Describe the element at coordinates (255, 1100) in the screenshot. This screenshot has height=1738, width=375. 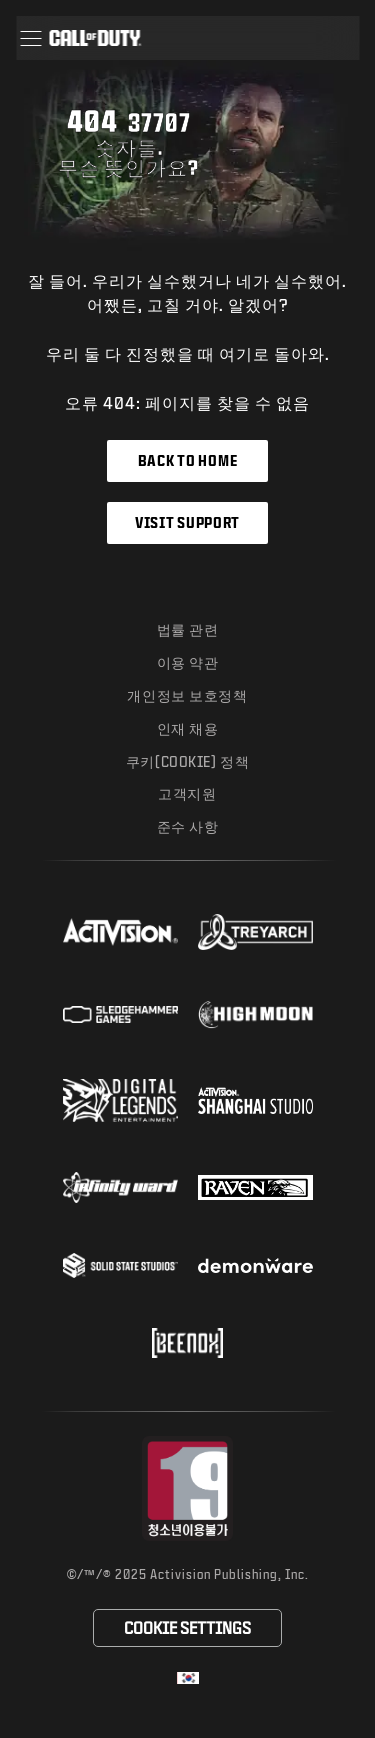
I see `[Visit the Activision Shanghai Studio profile page]` at that location.